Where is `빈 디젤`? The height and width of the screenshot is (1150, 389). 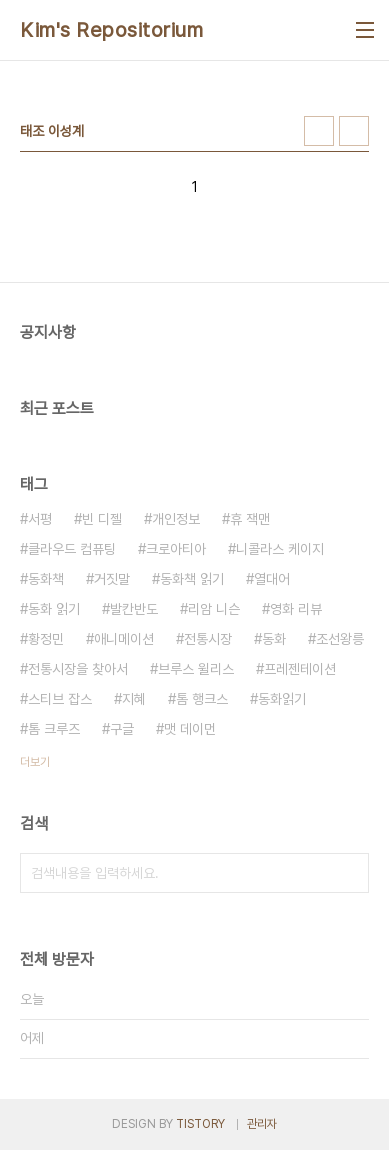
빈 디젤 is located at coordinates (102, 519).